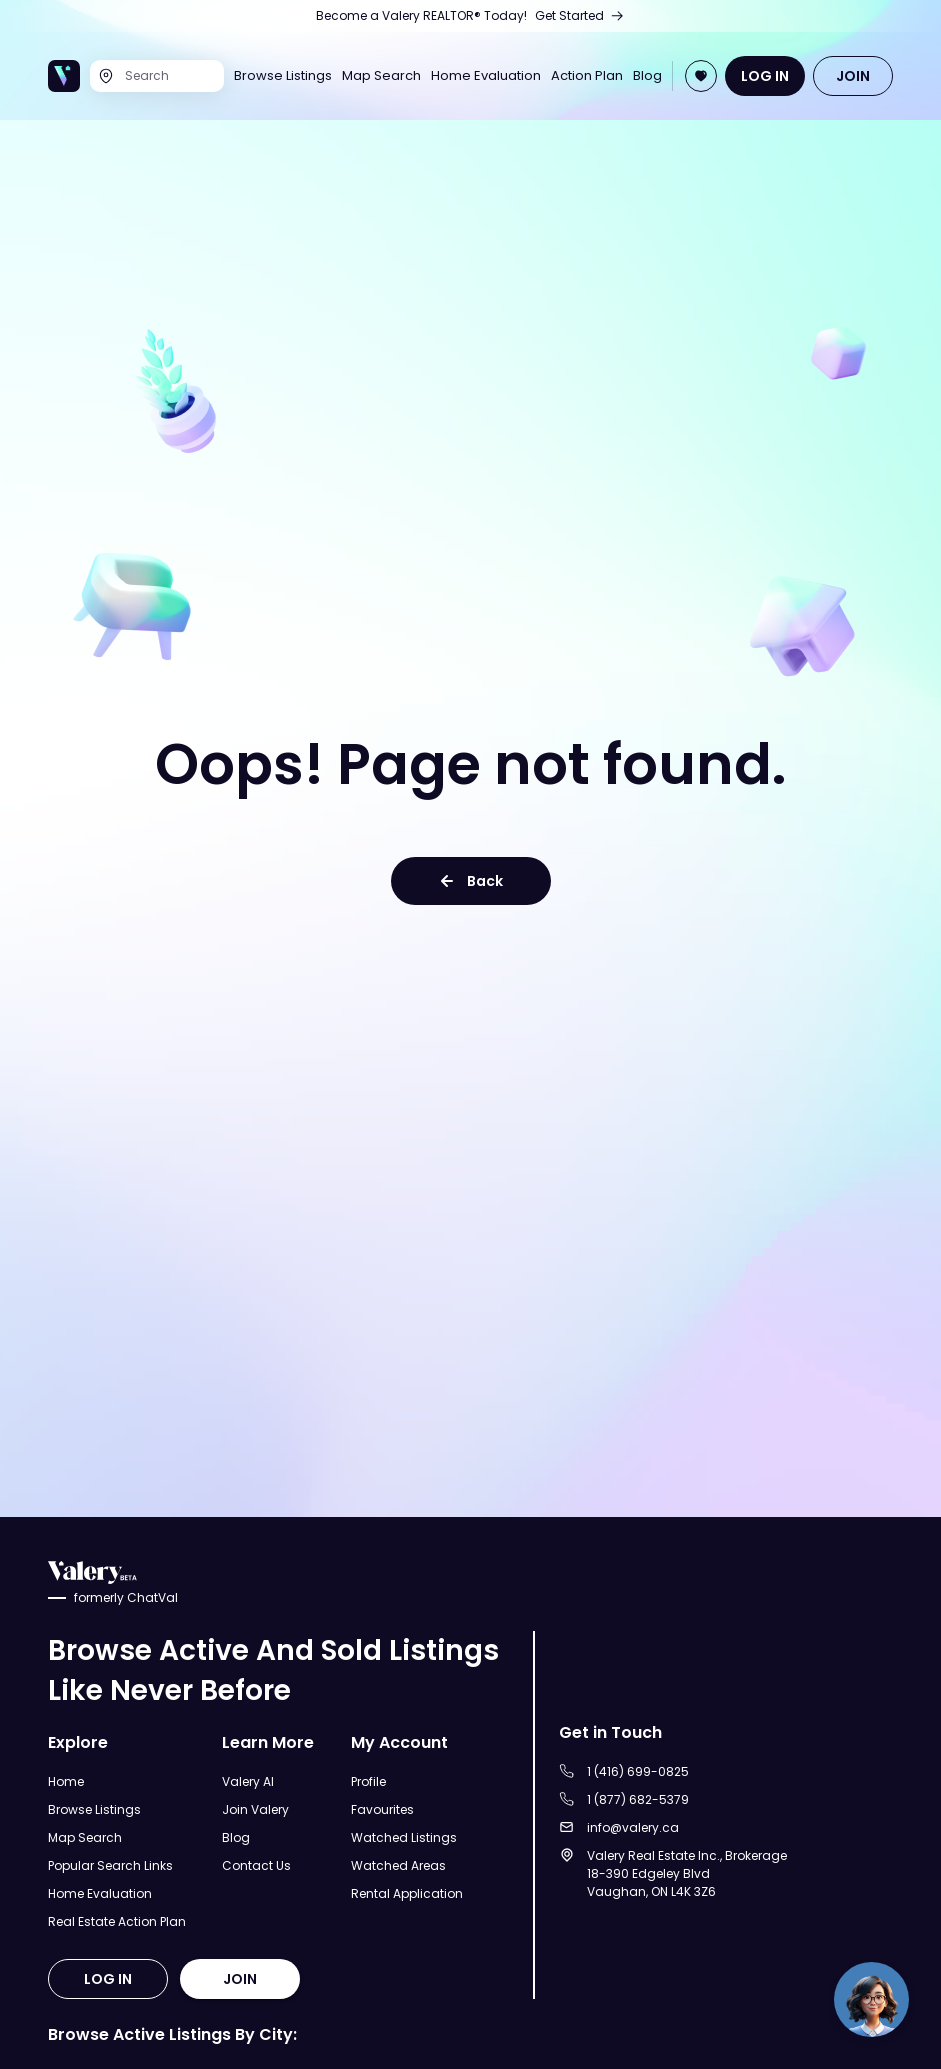  What do you see at coordinates (486, 76) in the screenshot?
I see `Home Evaluation [Open Home Evaluation Page]` at bounding box center [486, 76].